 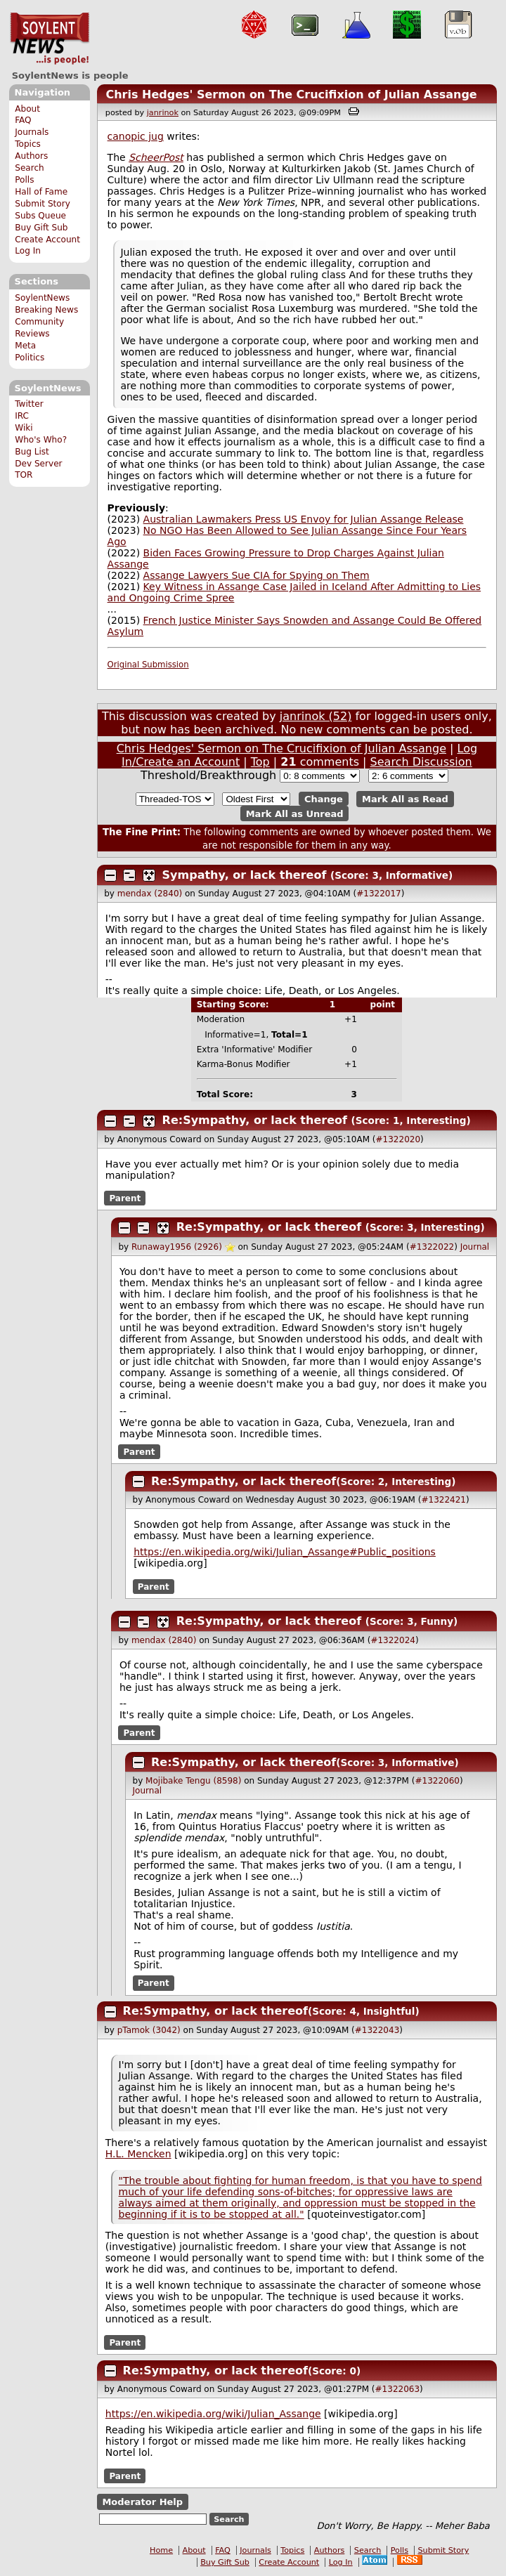 What do you see at coordinates (28, 251) in the screenshot?
I see `Log In` at bounding box center [28, 251].